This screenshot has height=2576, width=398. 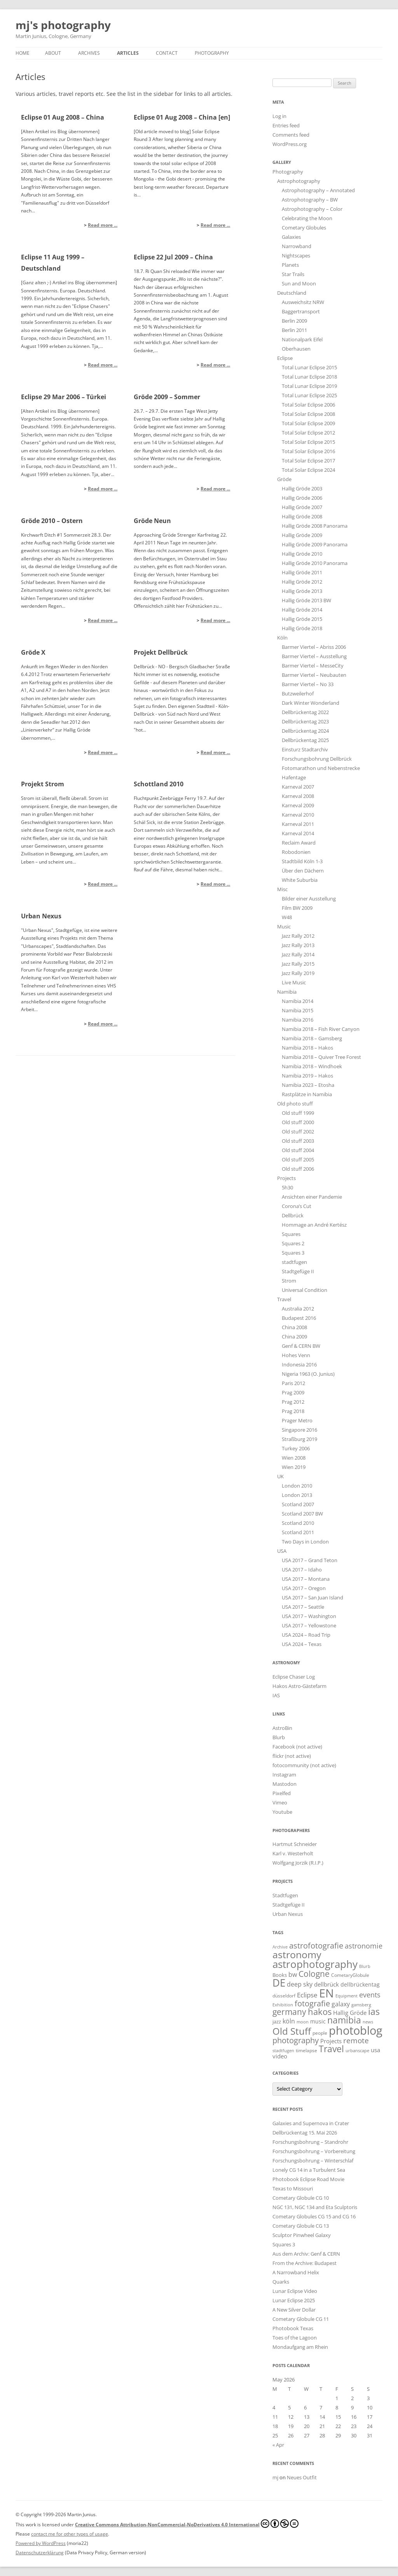 What do you see at coordinates (304, 227) in the screenshot?
I see `Cometary Globules` at bounding box center [304, 227].